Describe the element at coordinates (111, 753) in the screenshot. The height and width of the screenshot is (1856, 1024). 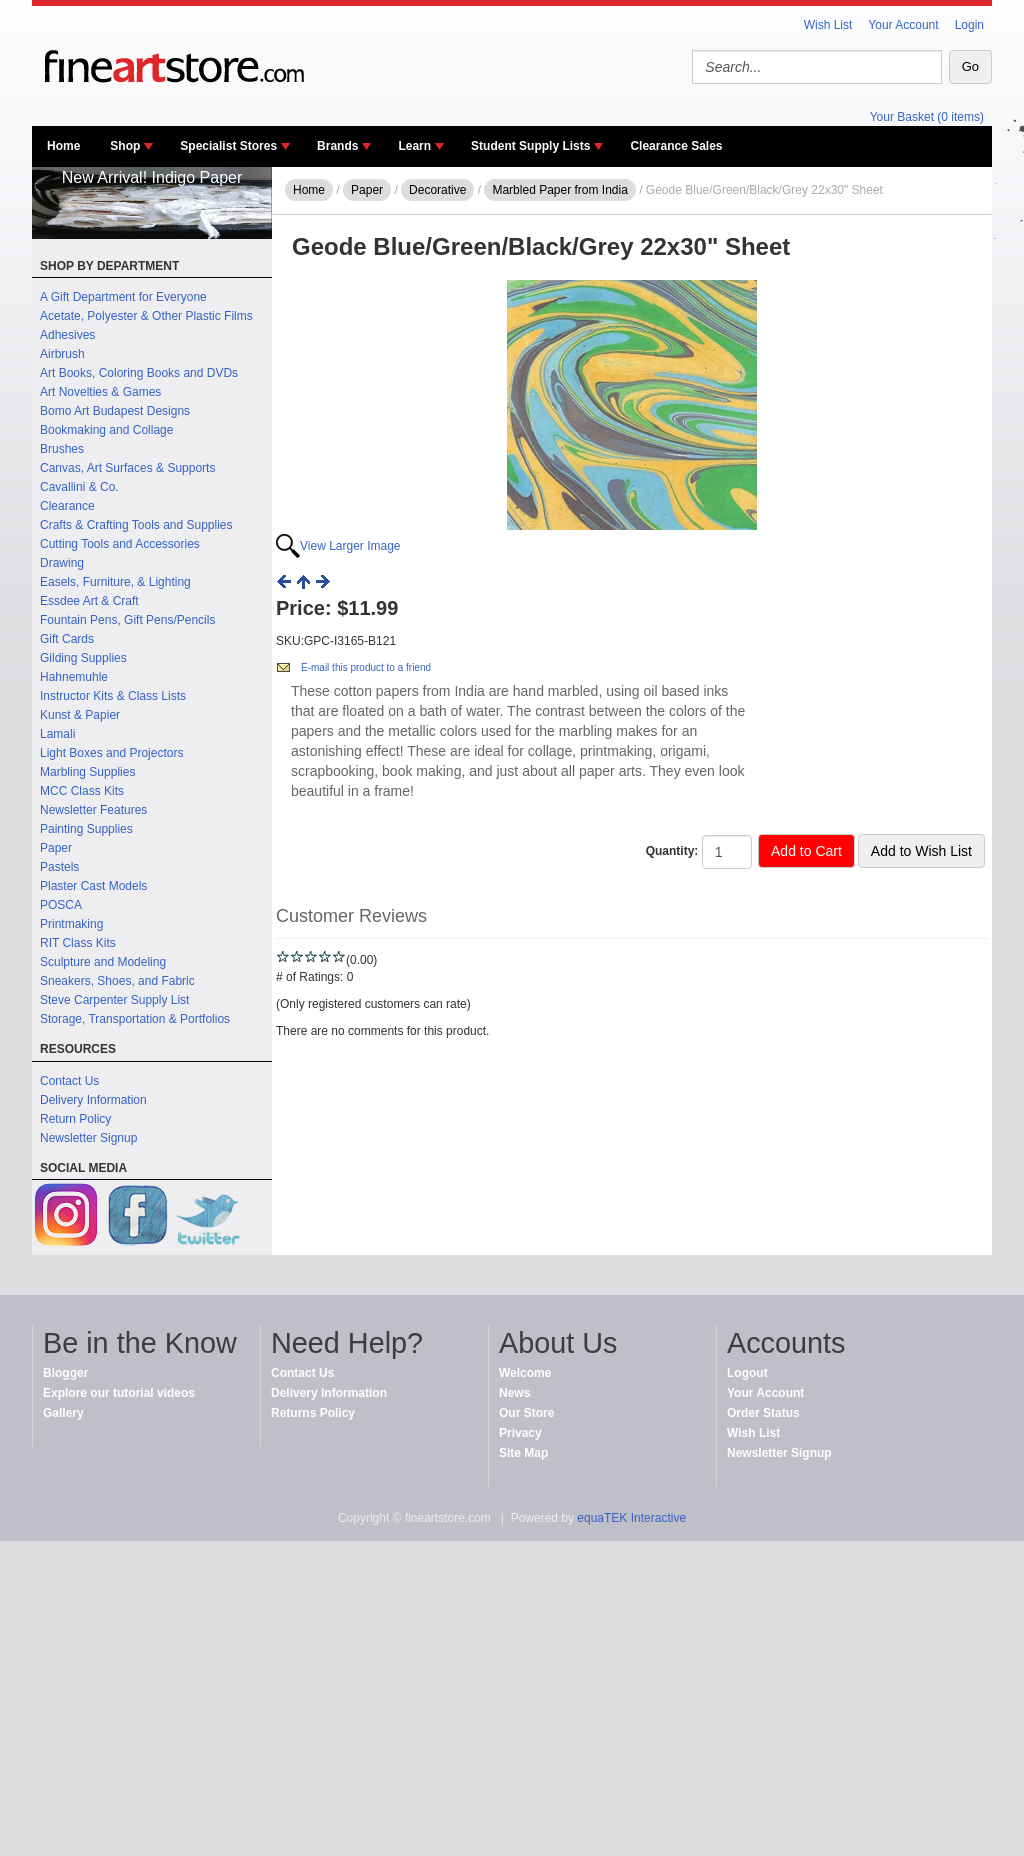
I see `Light Boxes and Projectors` at that location.